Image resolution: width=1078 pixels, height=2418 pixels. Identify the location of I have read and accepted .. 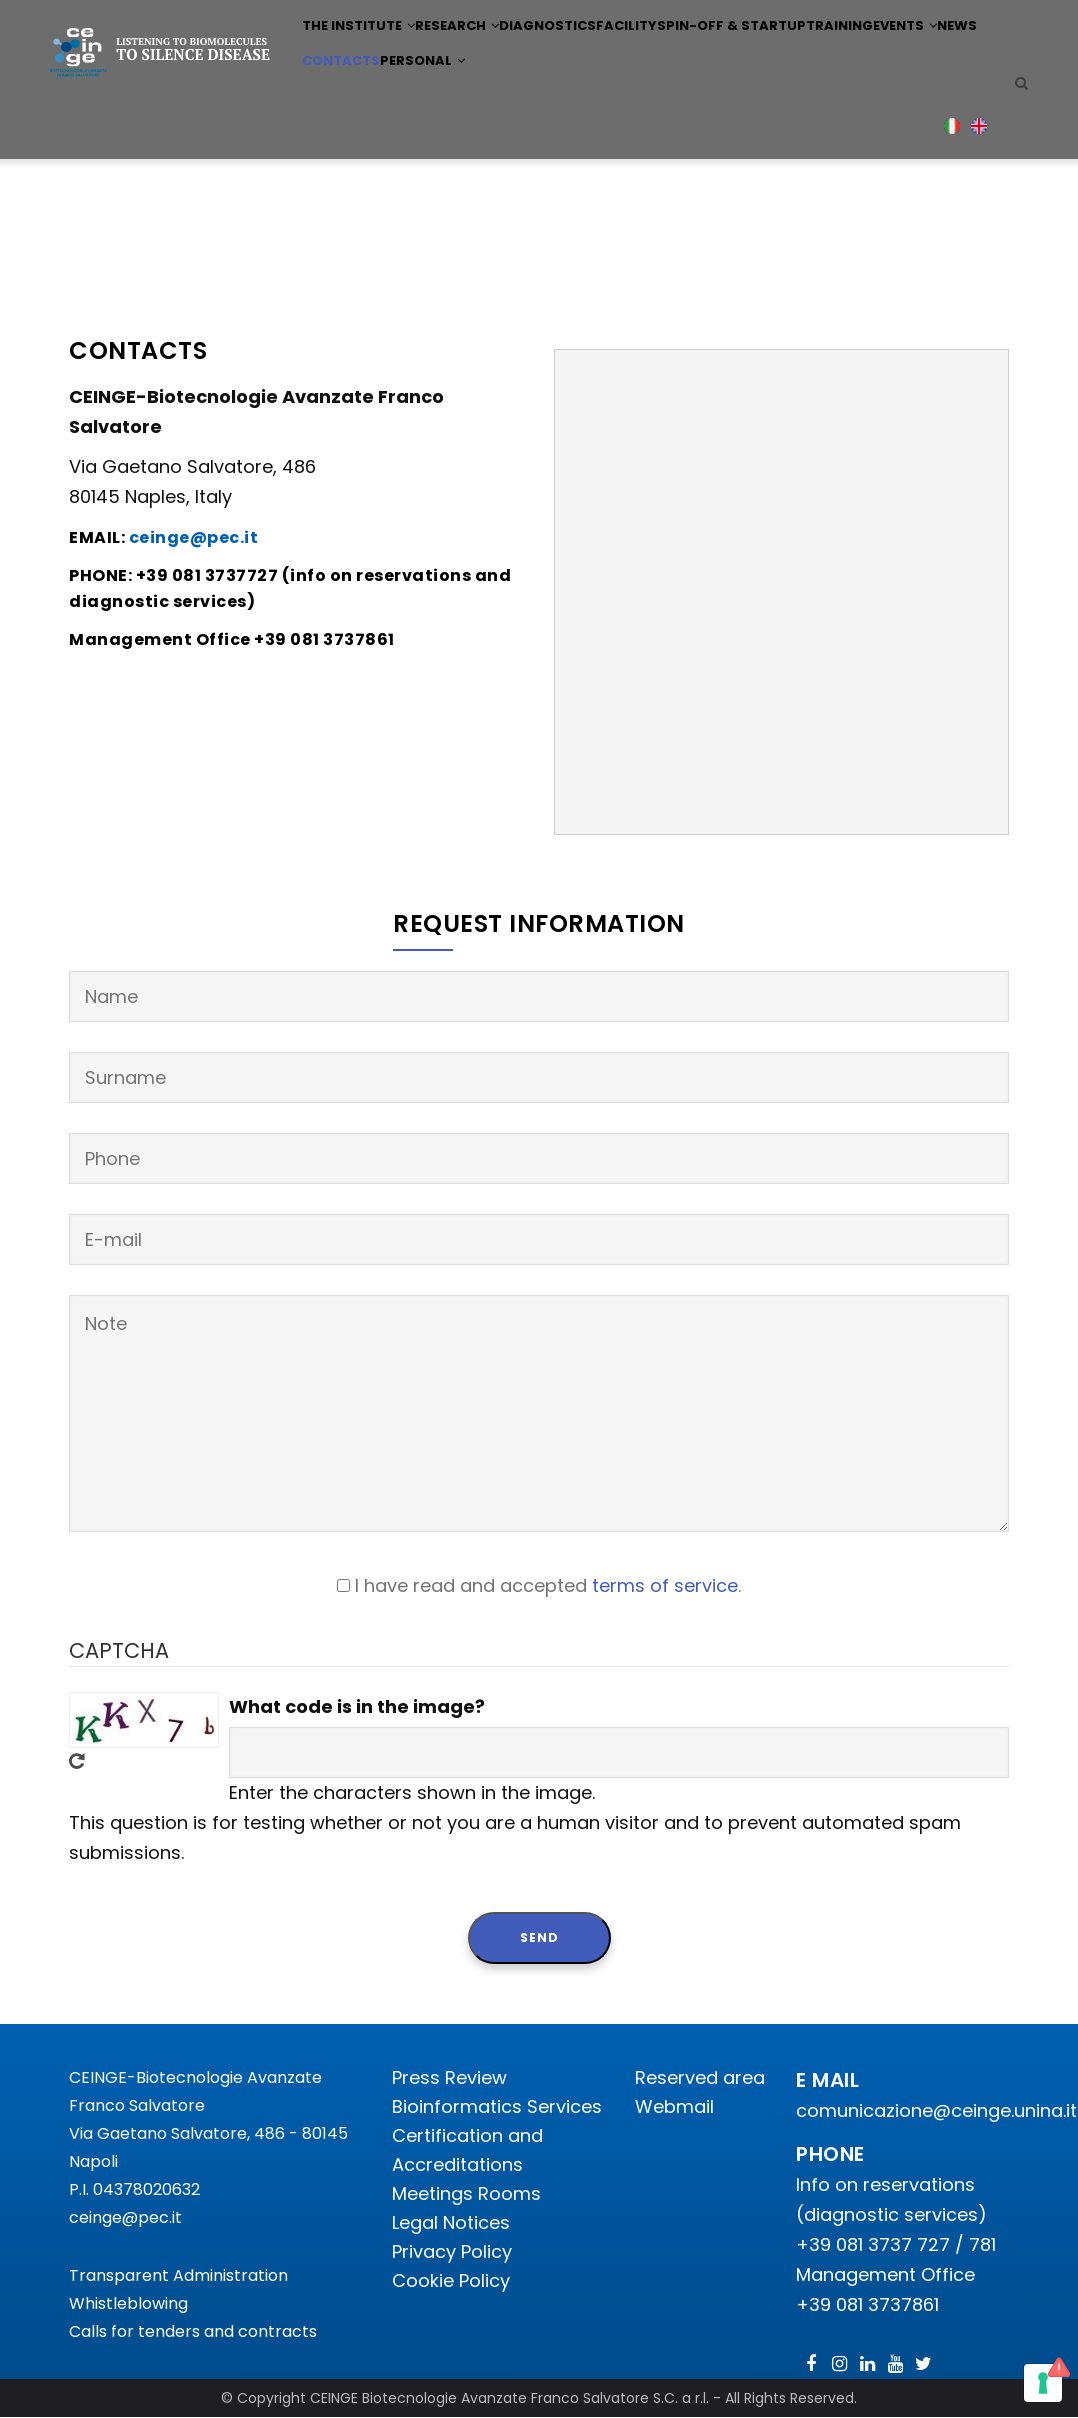
(548, 1585).